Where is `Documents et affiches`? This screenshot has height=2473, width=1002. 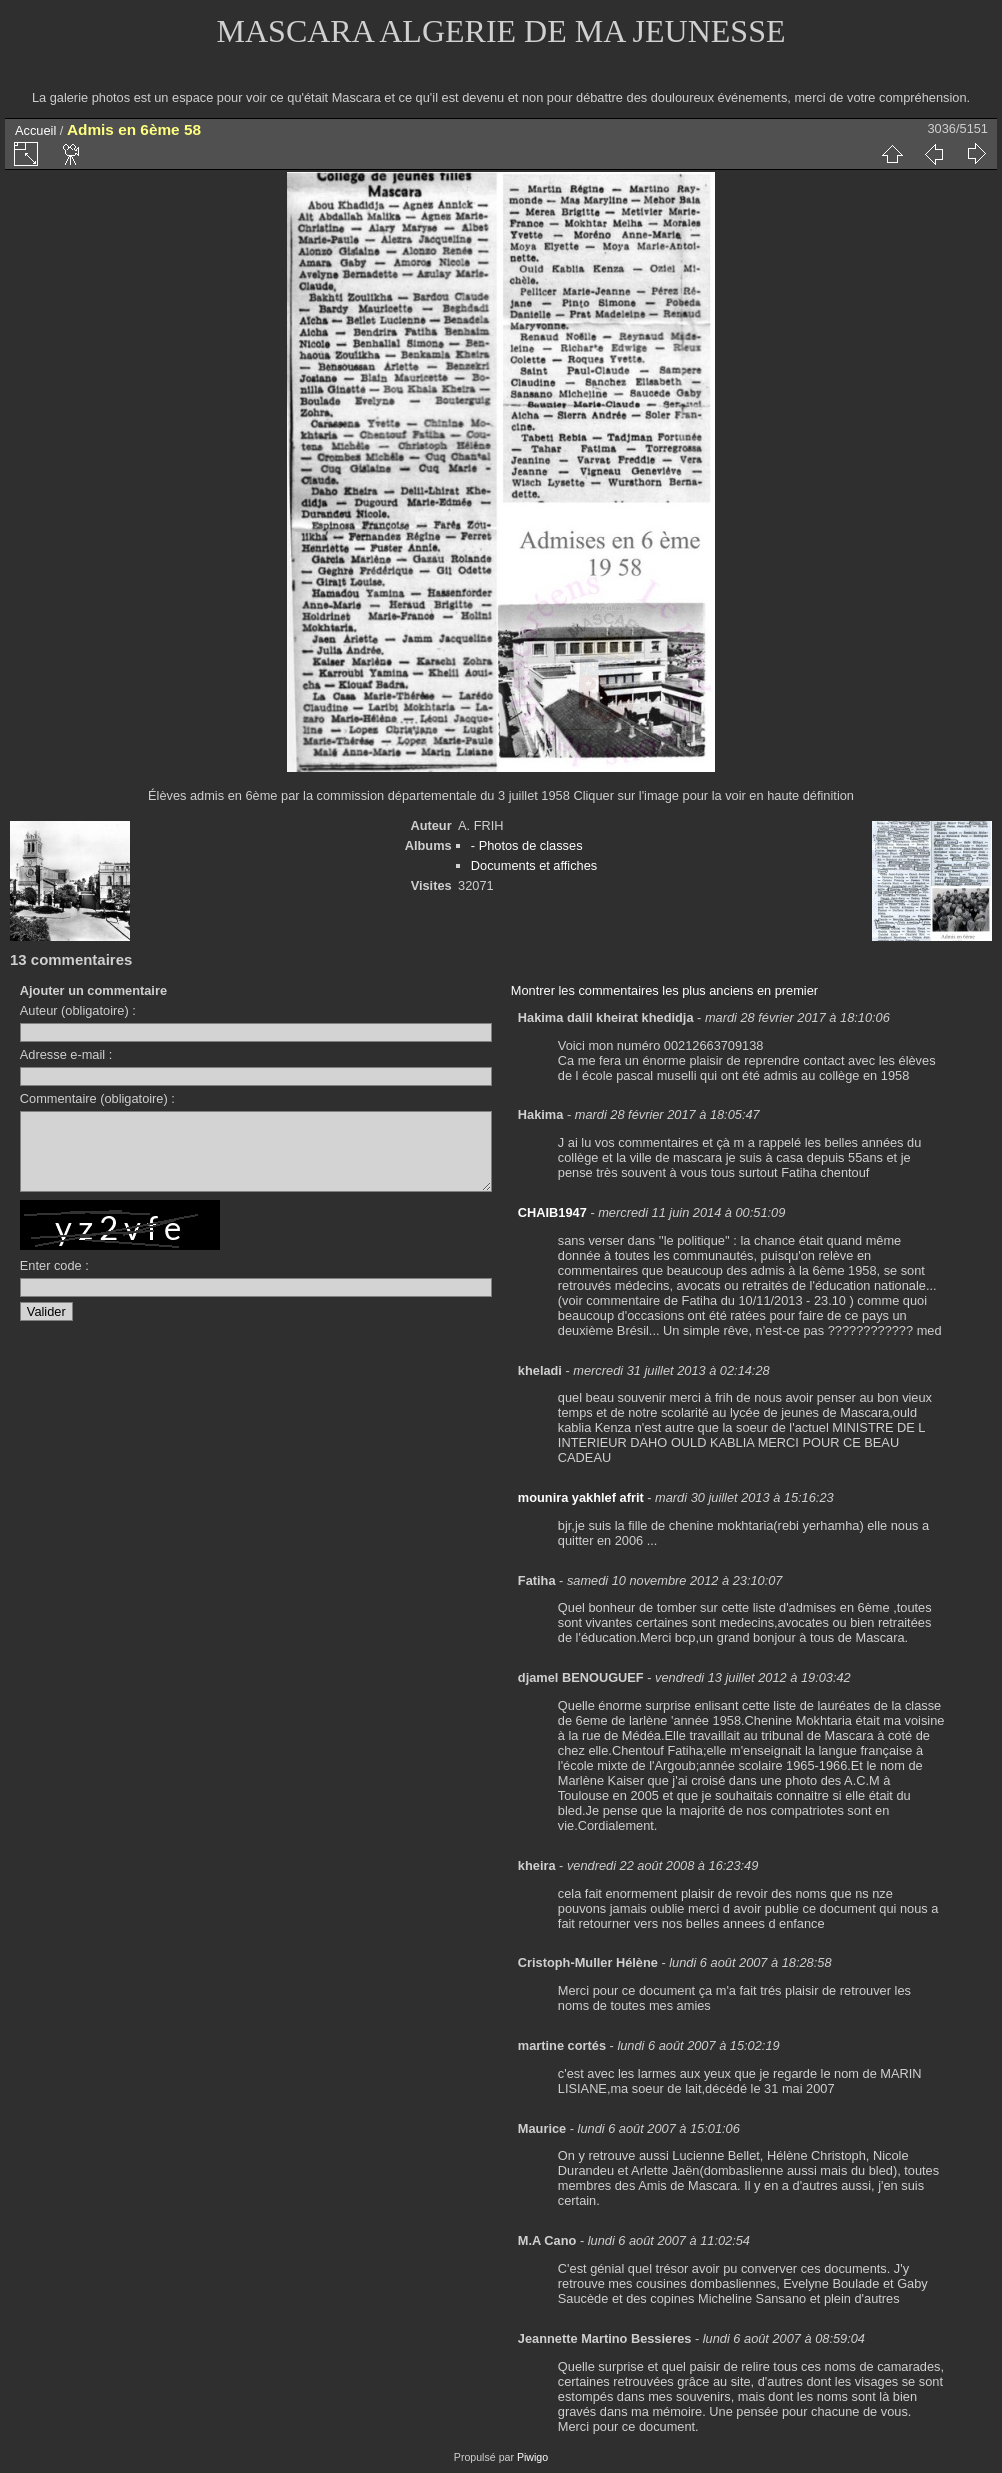
Documents et affiches is located at coordinates (534, 865).